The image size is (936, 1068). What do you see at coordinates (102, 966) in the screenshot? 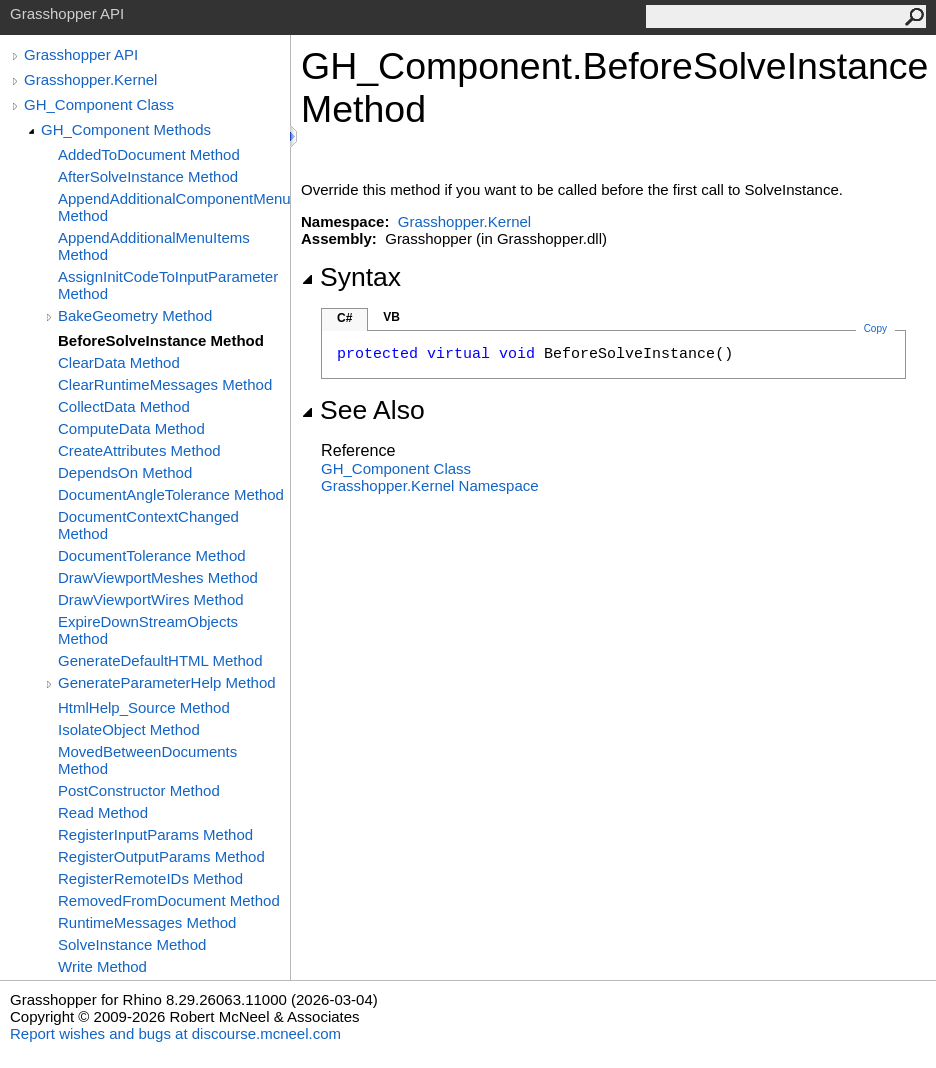
I see `Write Method` at bounding box center [102, 966].